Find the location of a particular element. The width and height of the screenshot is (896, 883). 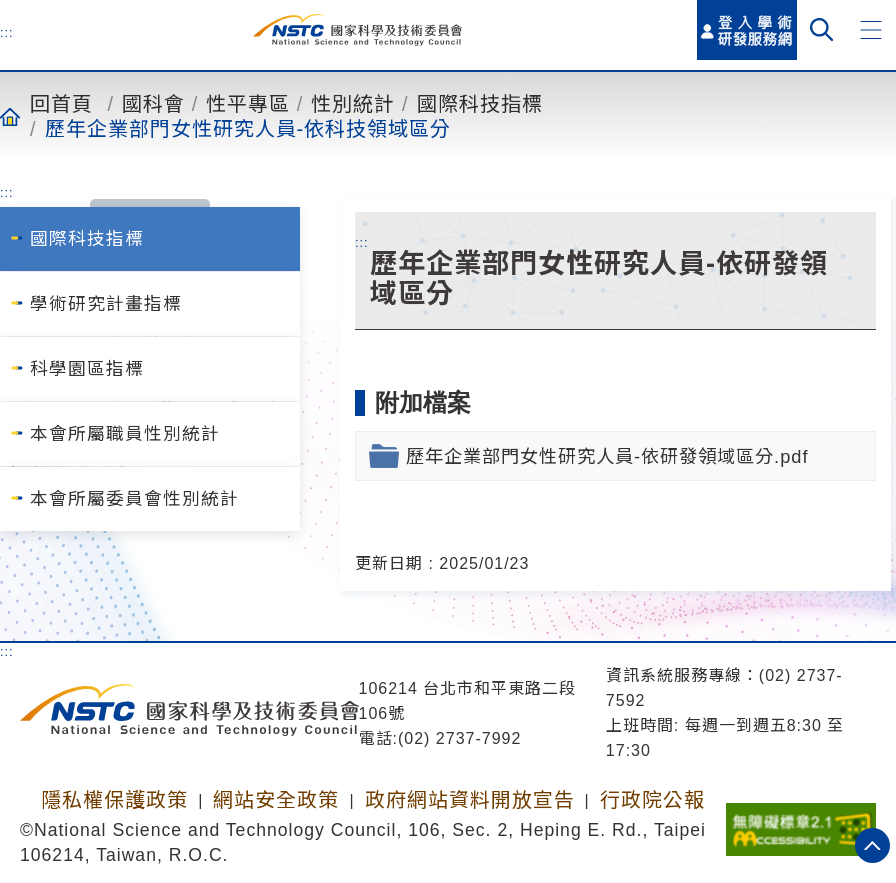

學術研究計畫指標 is located at coordinates (106, 304).